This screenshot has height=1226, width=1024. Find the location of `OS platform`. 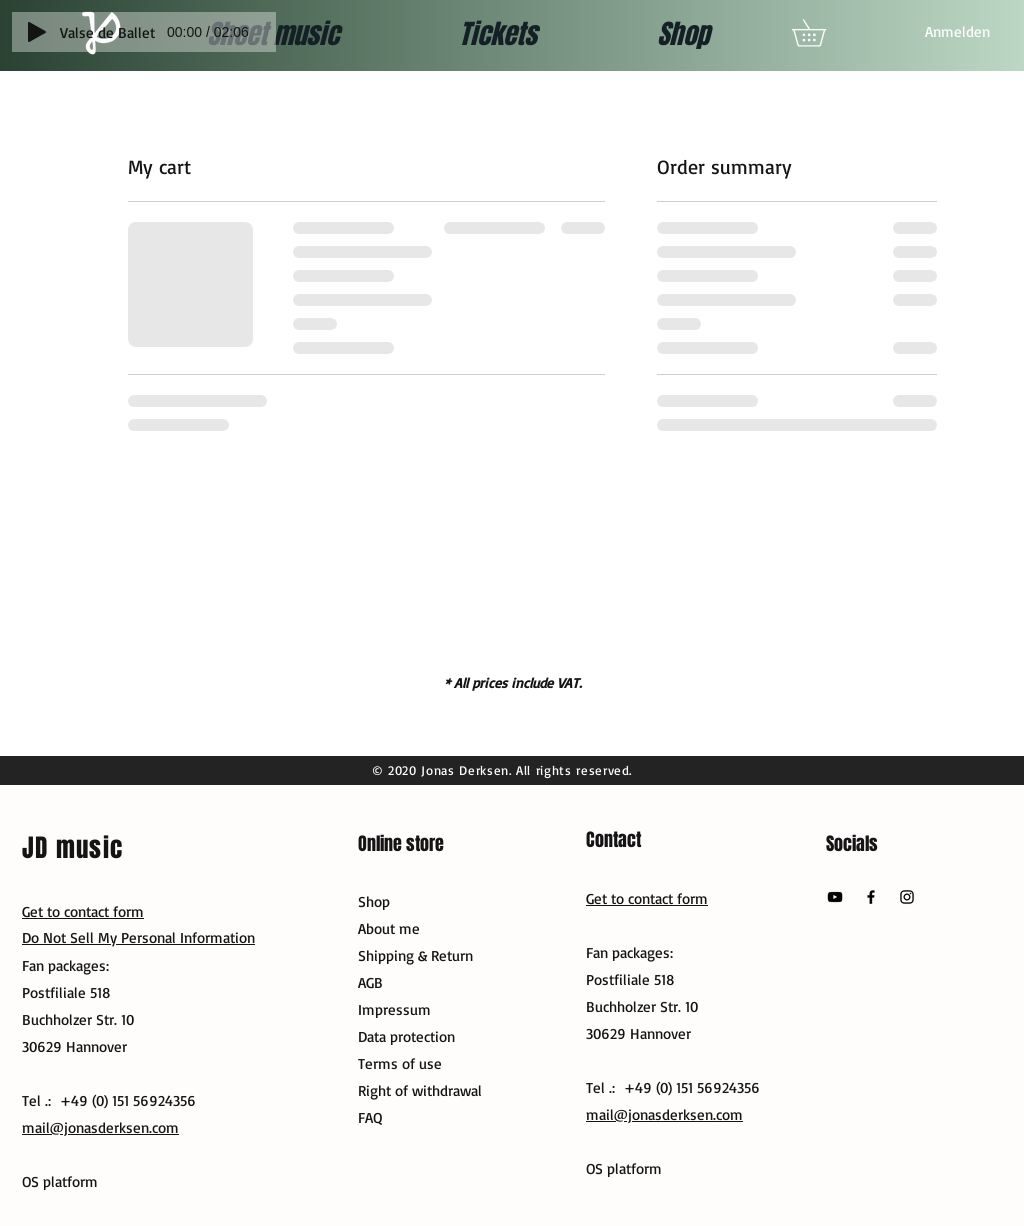

OS platform is located at coordinates (624, 1168).